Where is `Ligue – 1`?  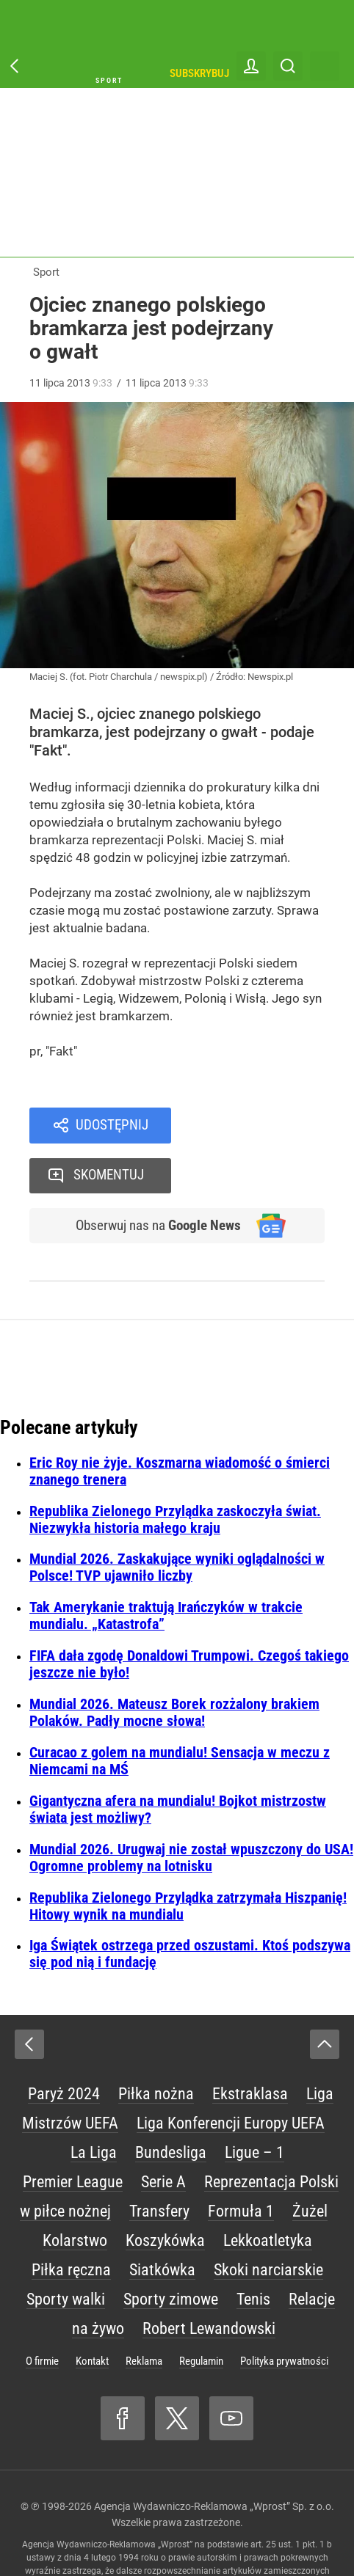
Ligue – 1 is located at coordinates (254, 2105).